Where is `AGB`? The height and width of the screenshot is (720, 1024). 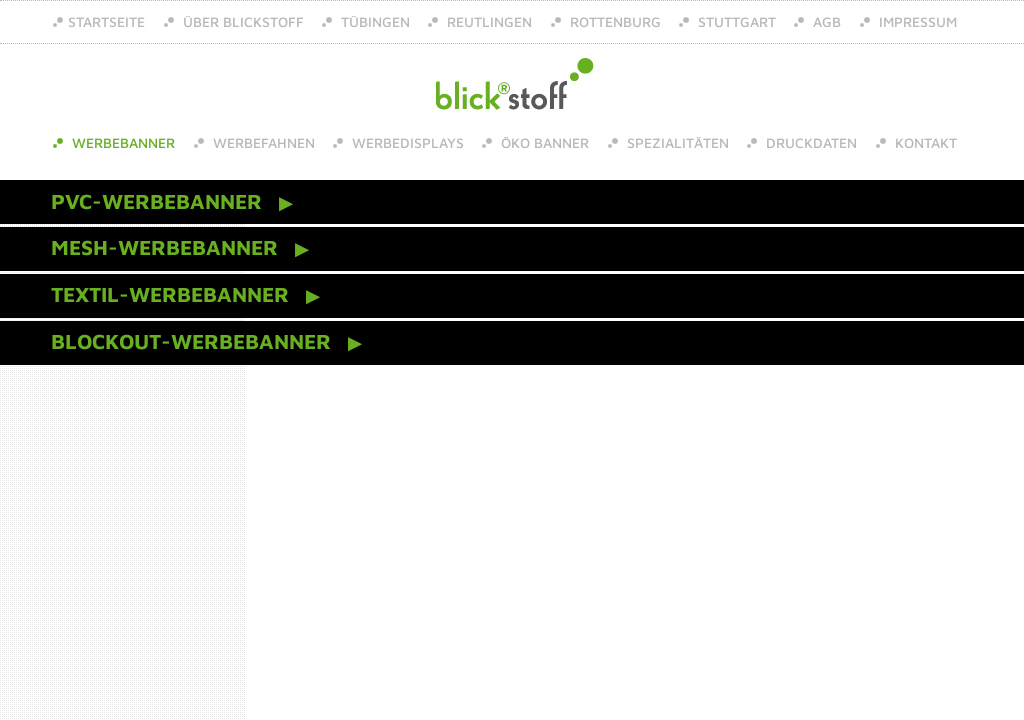 AGB is located at coordinates (825, 21).